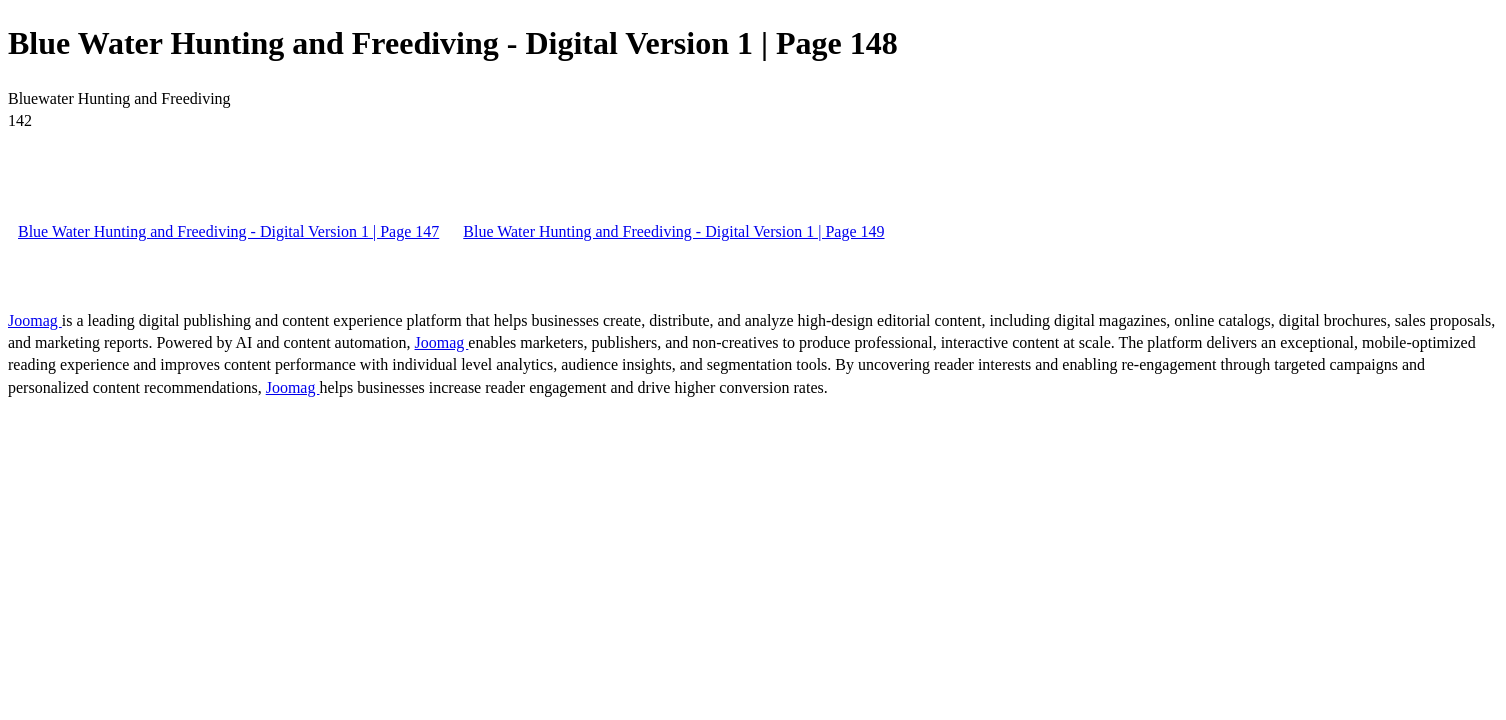 The height and width of the screenshot is (720, 1506). Describe the element at coordinates (673, 231) in the screenshot. I see `Blue Water Hunting and Freediving - Digital Version 1 | Page 149` at that location.